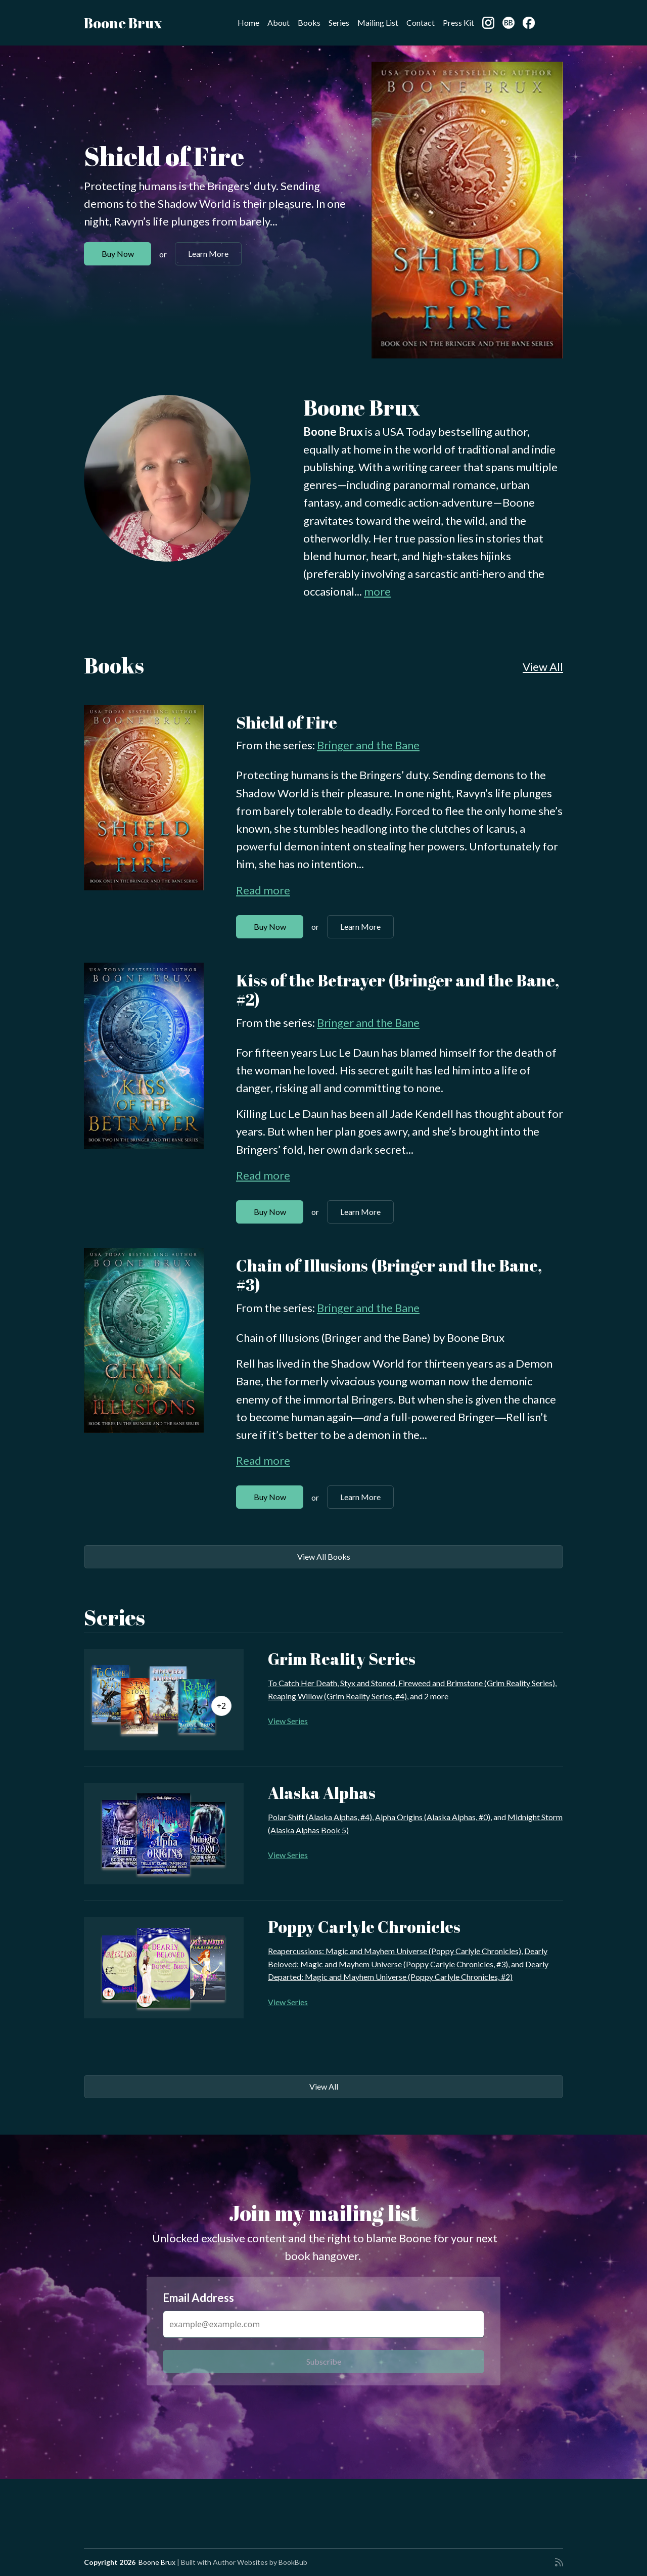  What do you see at coordinates (323, 2324) in the screenshot?
I see `[Email Address]` at bounding box center [323, 2324].